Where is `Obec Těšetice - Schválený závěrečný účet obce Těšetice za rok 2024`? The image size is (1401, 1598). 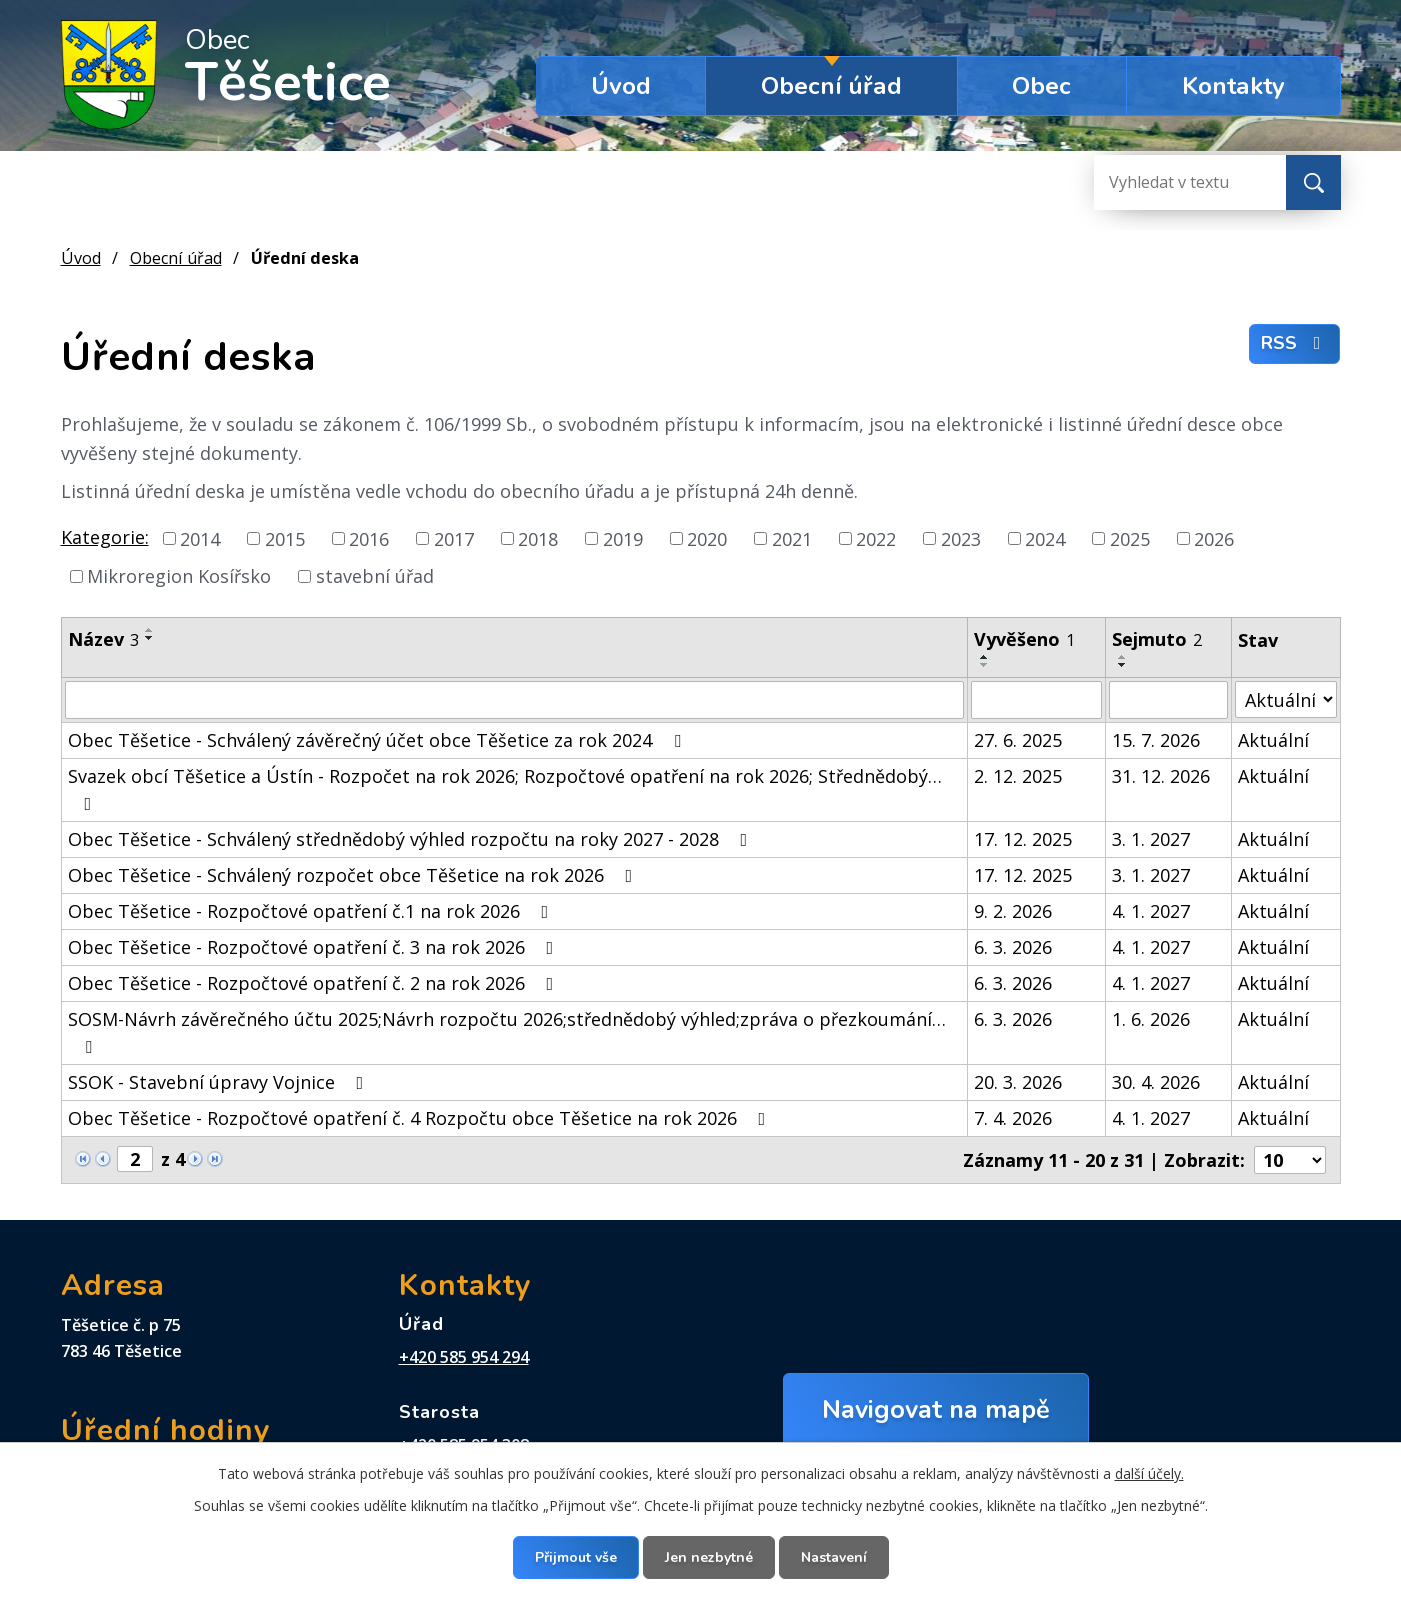 Obec Těšetice - Schválený závěrečný účet obce Těšetice za rok 2024 is located at coordinates (378, 740).